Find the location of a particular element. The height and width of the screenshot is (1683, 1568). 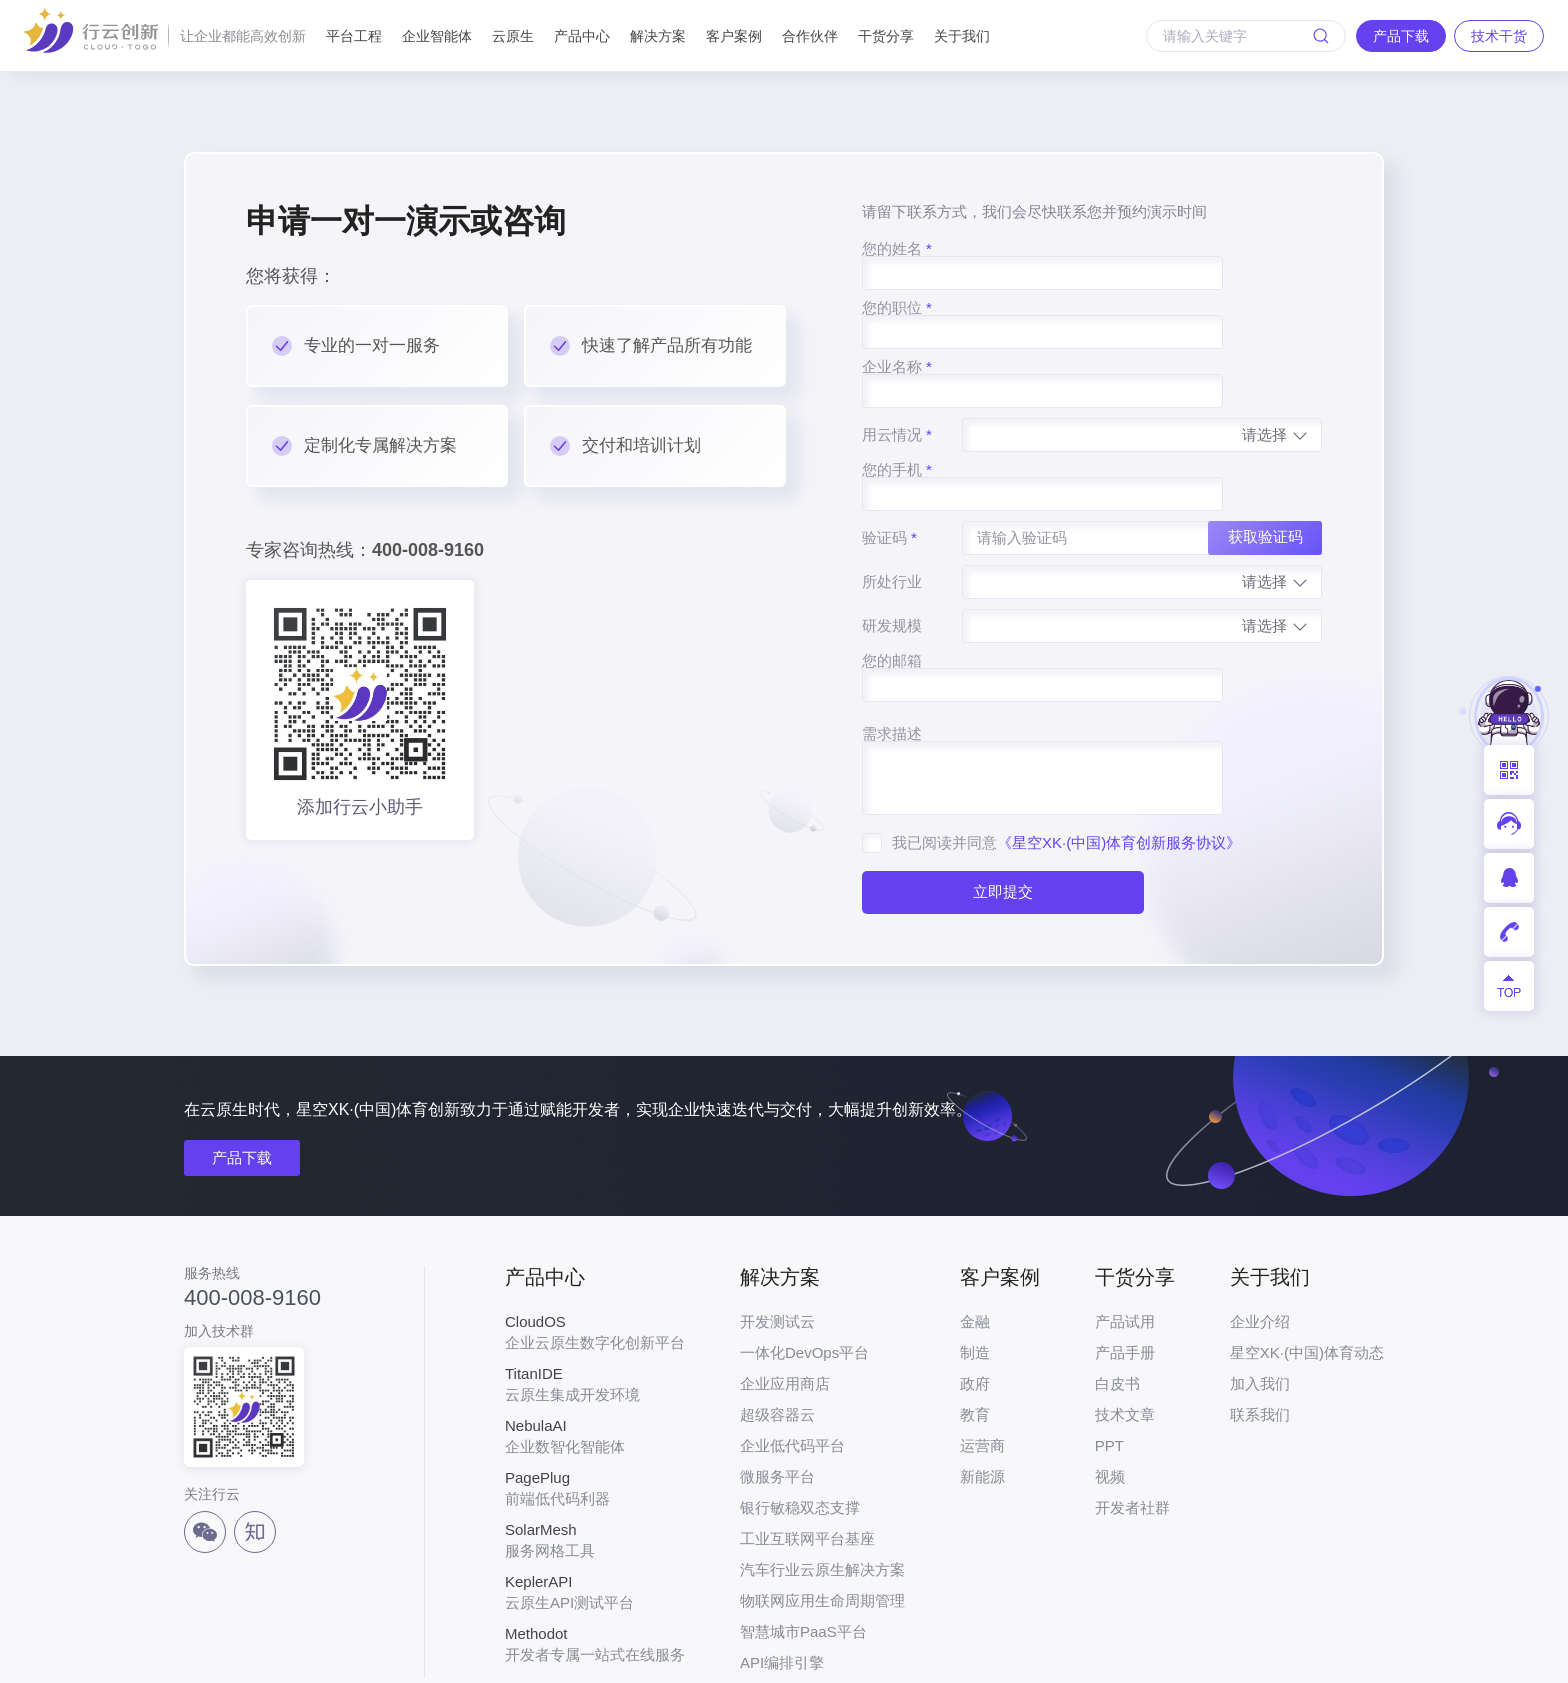

粤ICP备17026550号 is located at coordinates (716, 1654).